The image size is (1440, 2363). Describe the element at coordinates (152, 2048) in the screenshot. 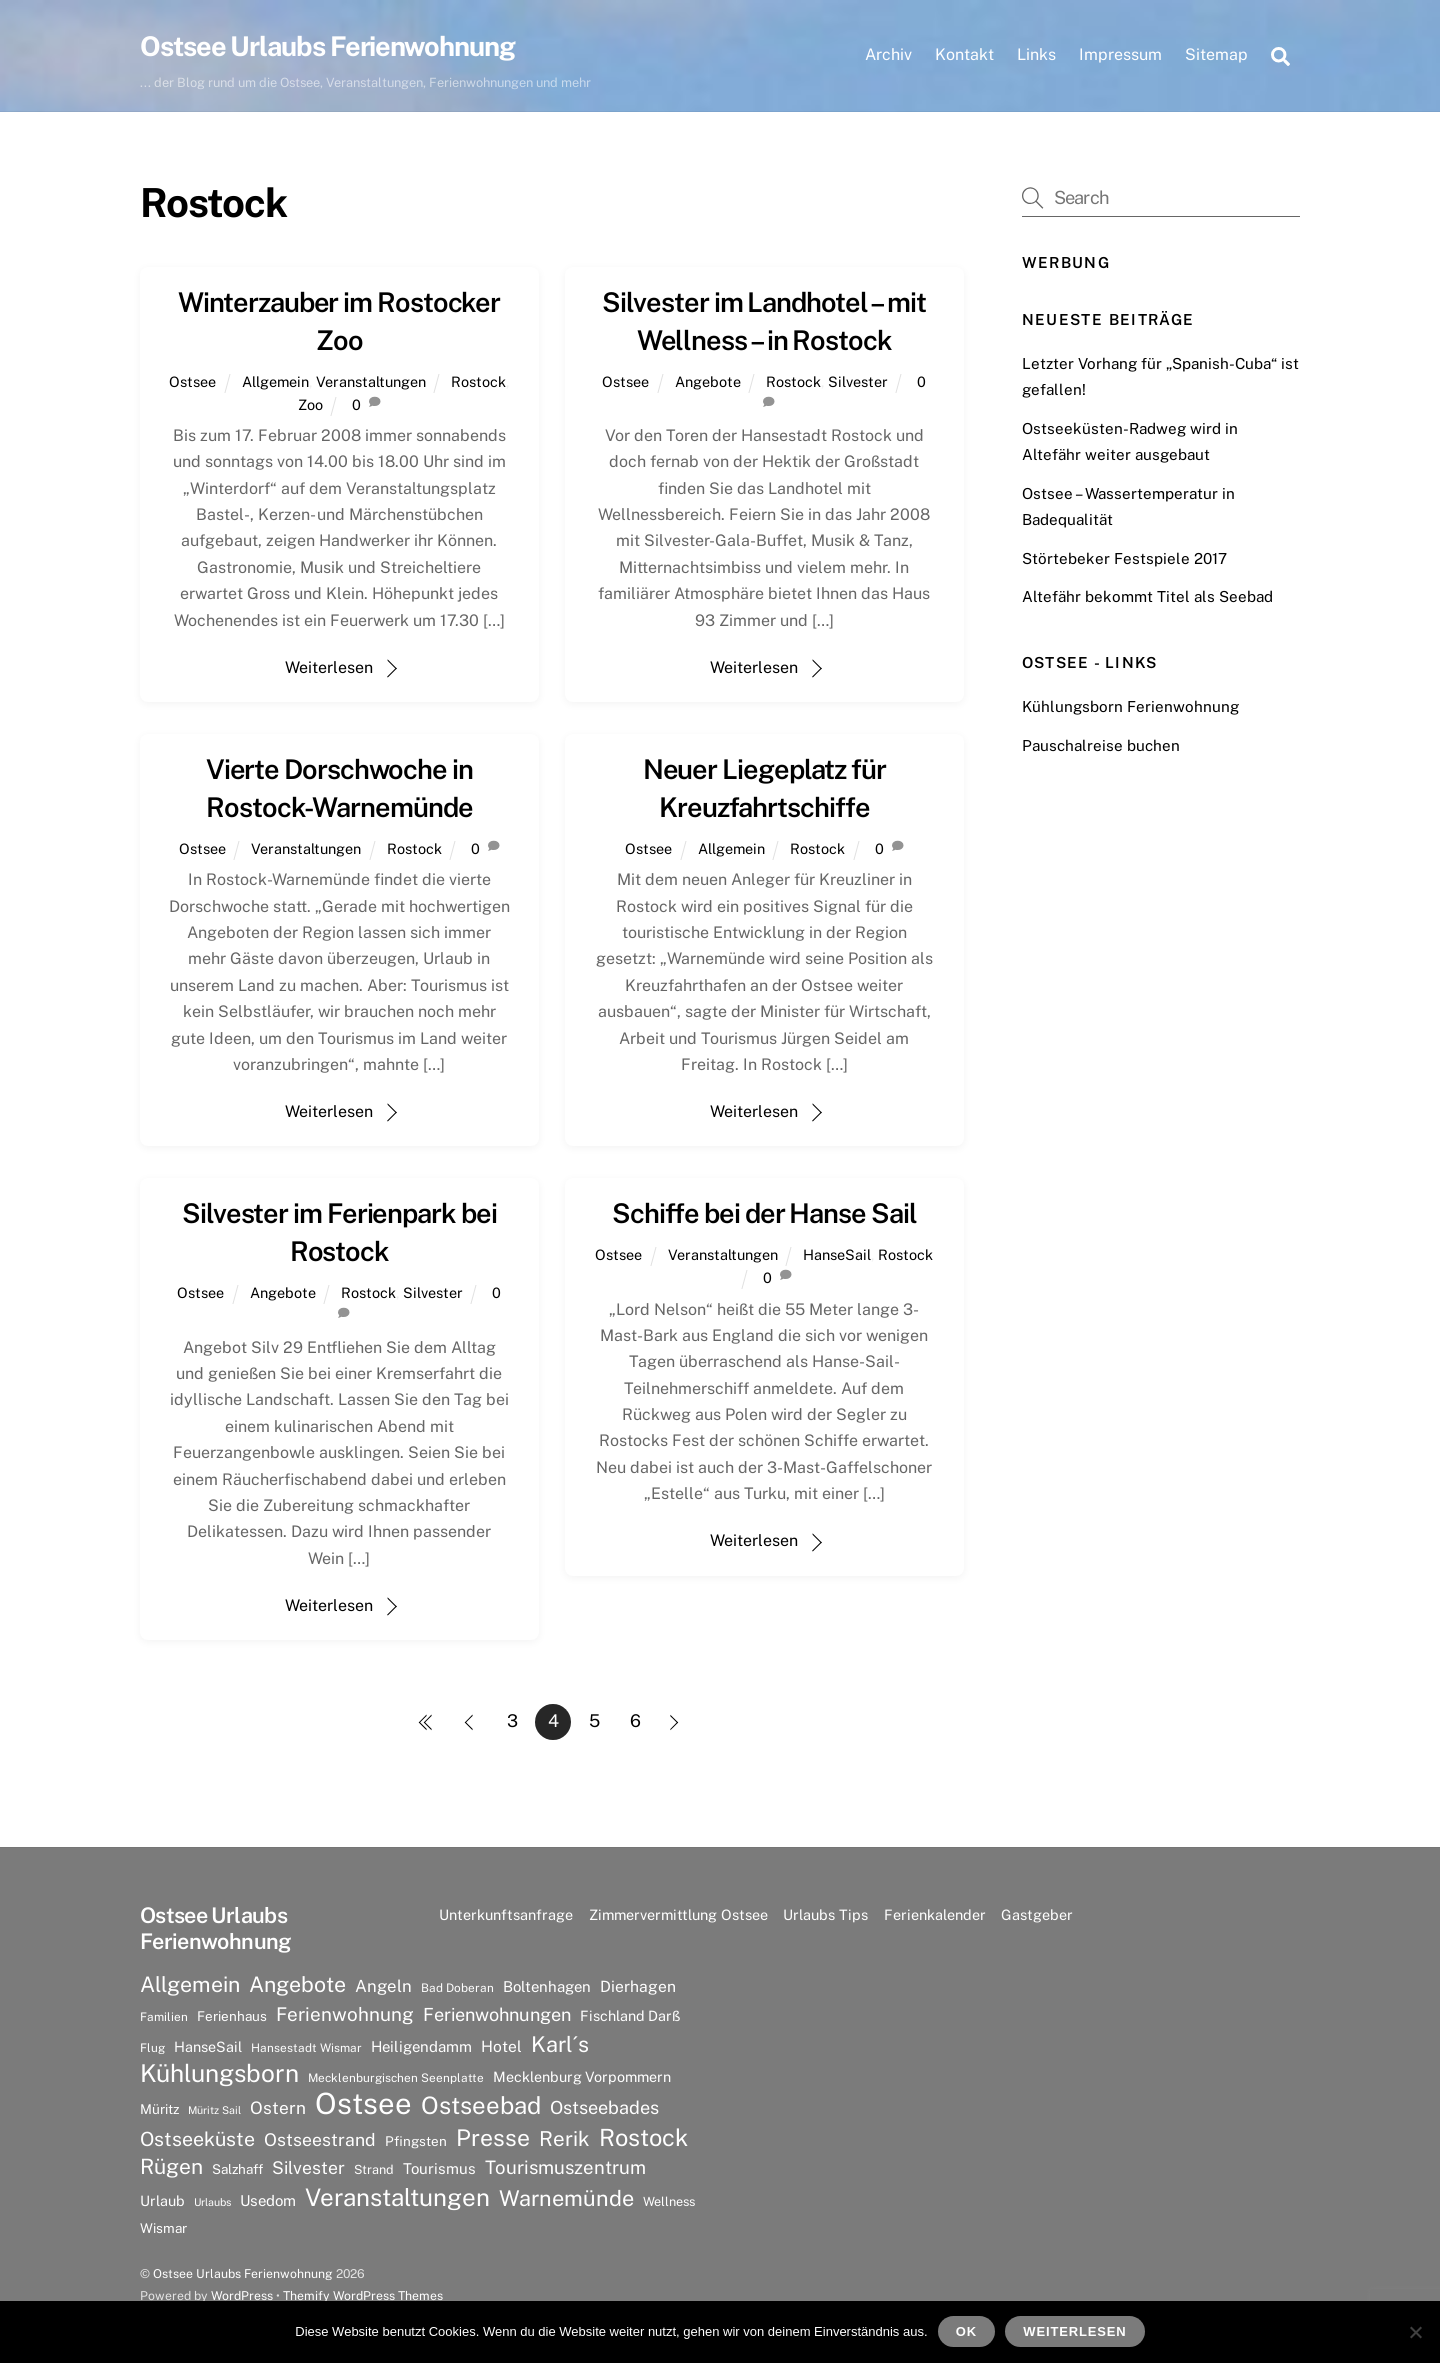

I see `Flug [Flug (6 Einträge)]` at that location.